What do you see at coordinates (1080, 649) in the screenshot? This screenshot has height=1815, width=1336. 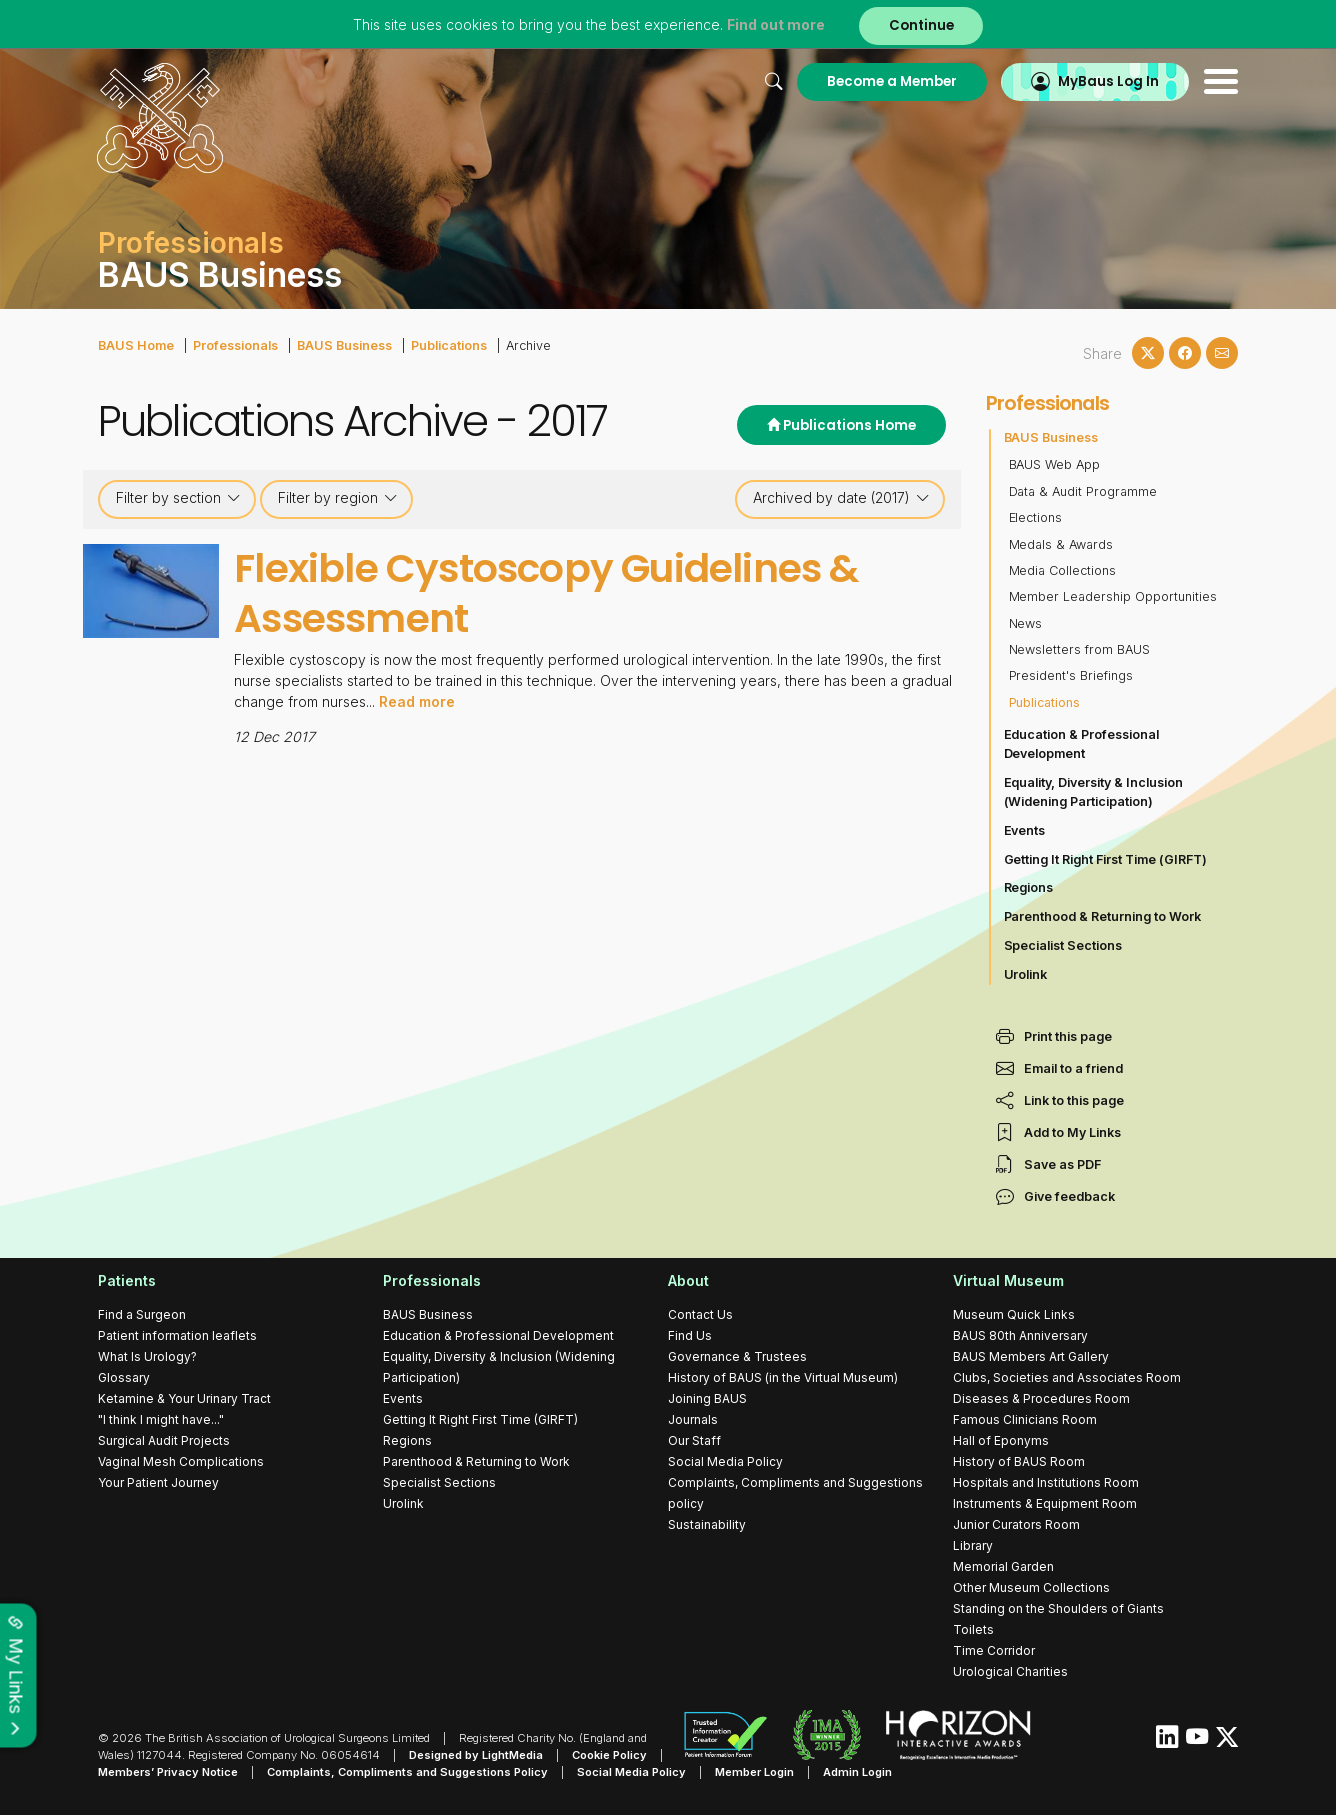 I see `Newsletters from BAUS` at bounding box center [1080, 649].